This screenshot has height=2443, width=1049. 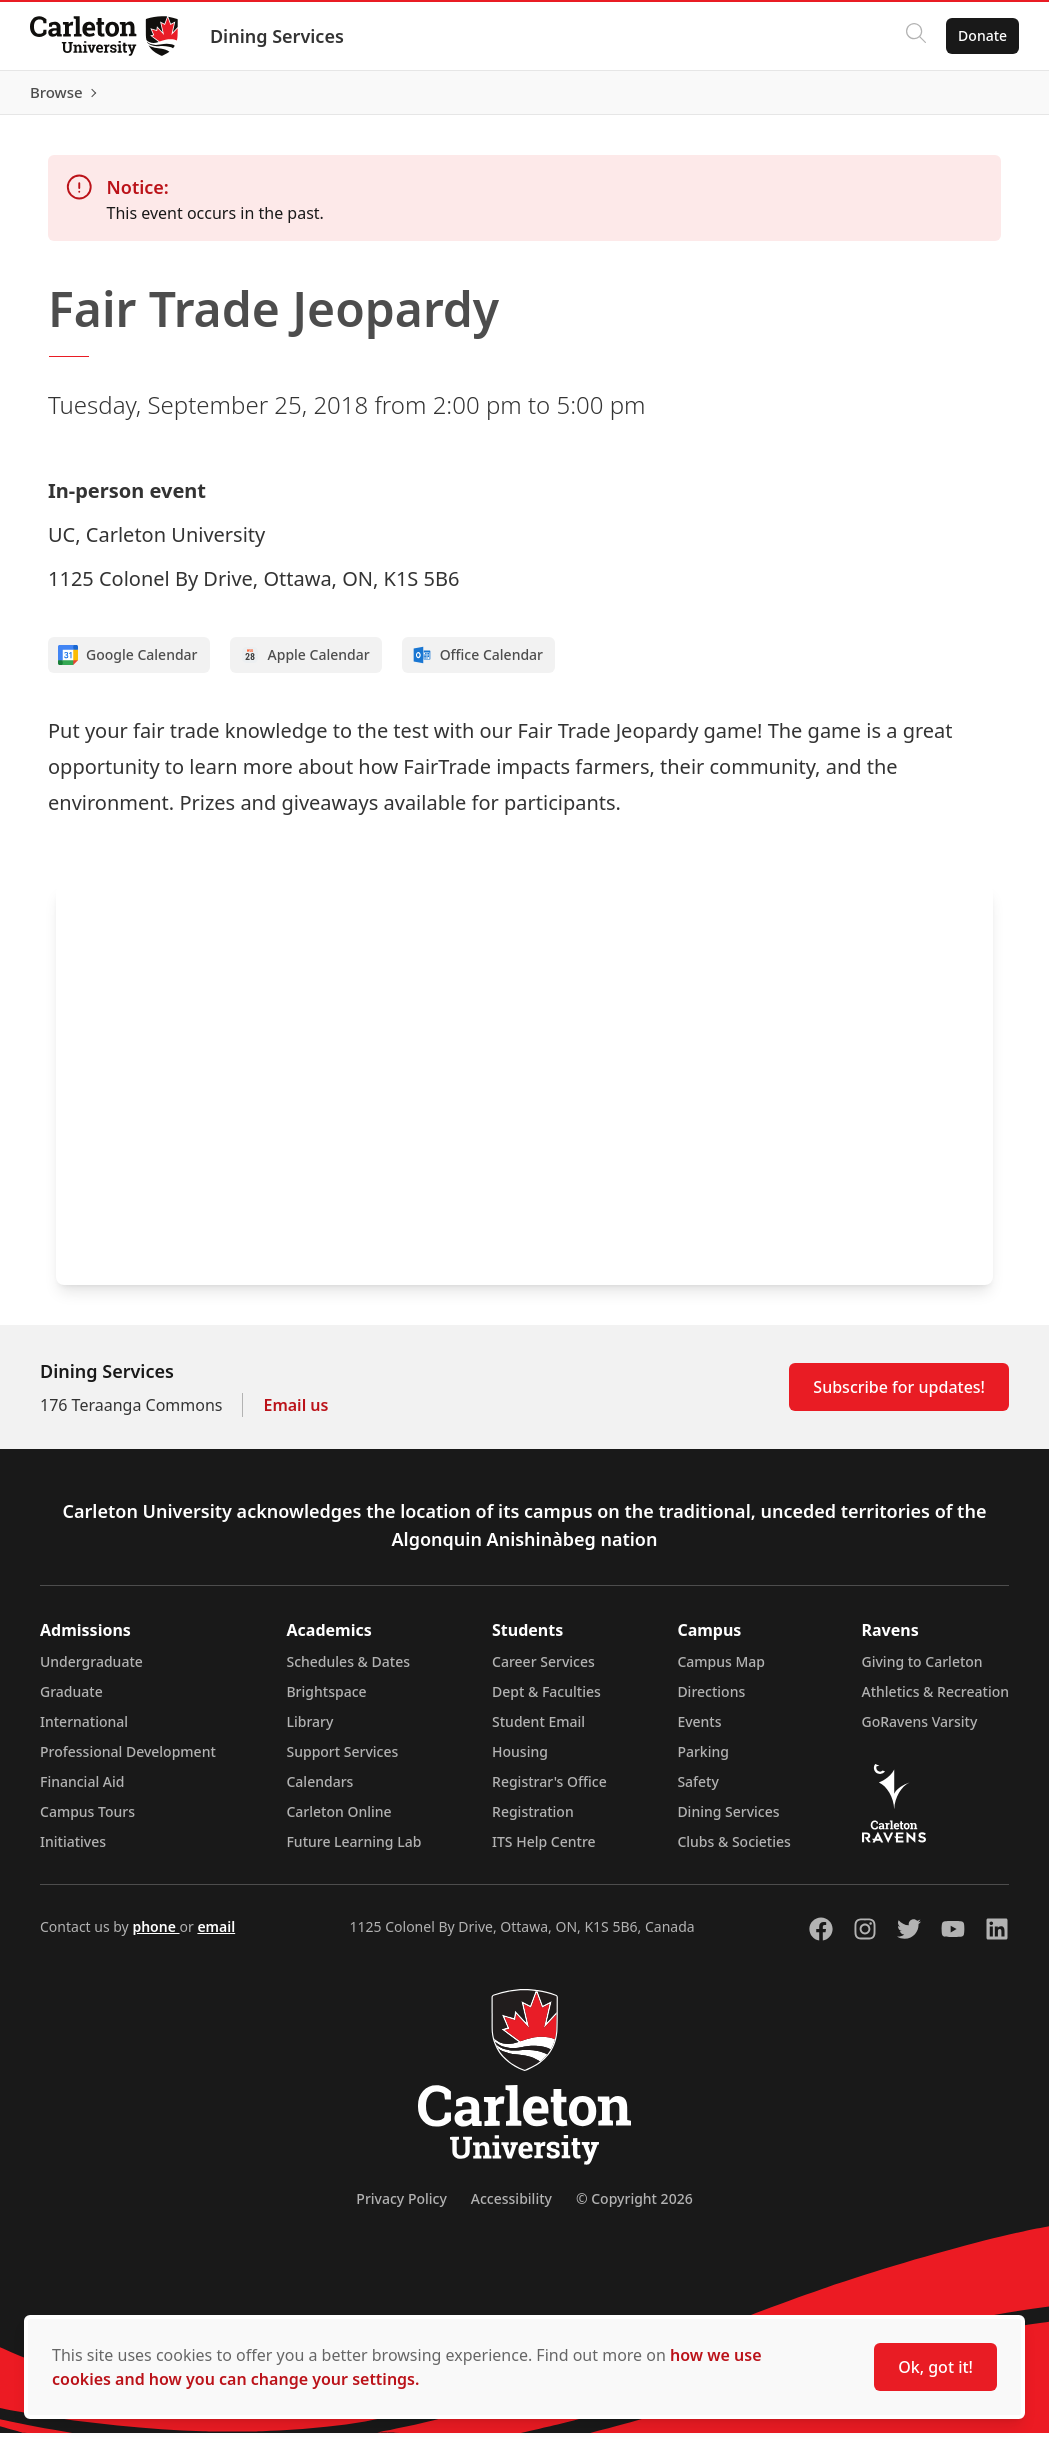 I want to click on Dining Services, so click(x=279, y=36).